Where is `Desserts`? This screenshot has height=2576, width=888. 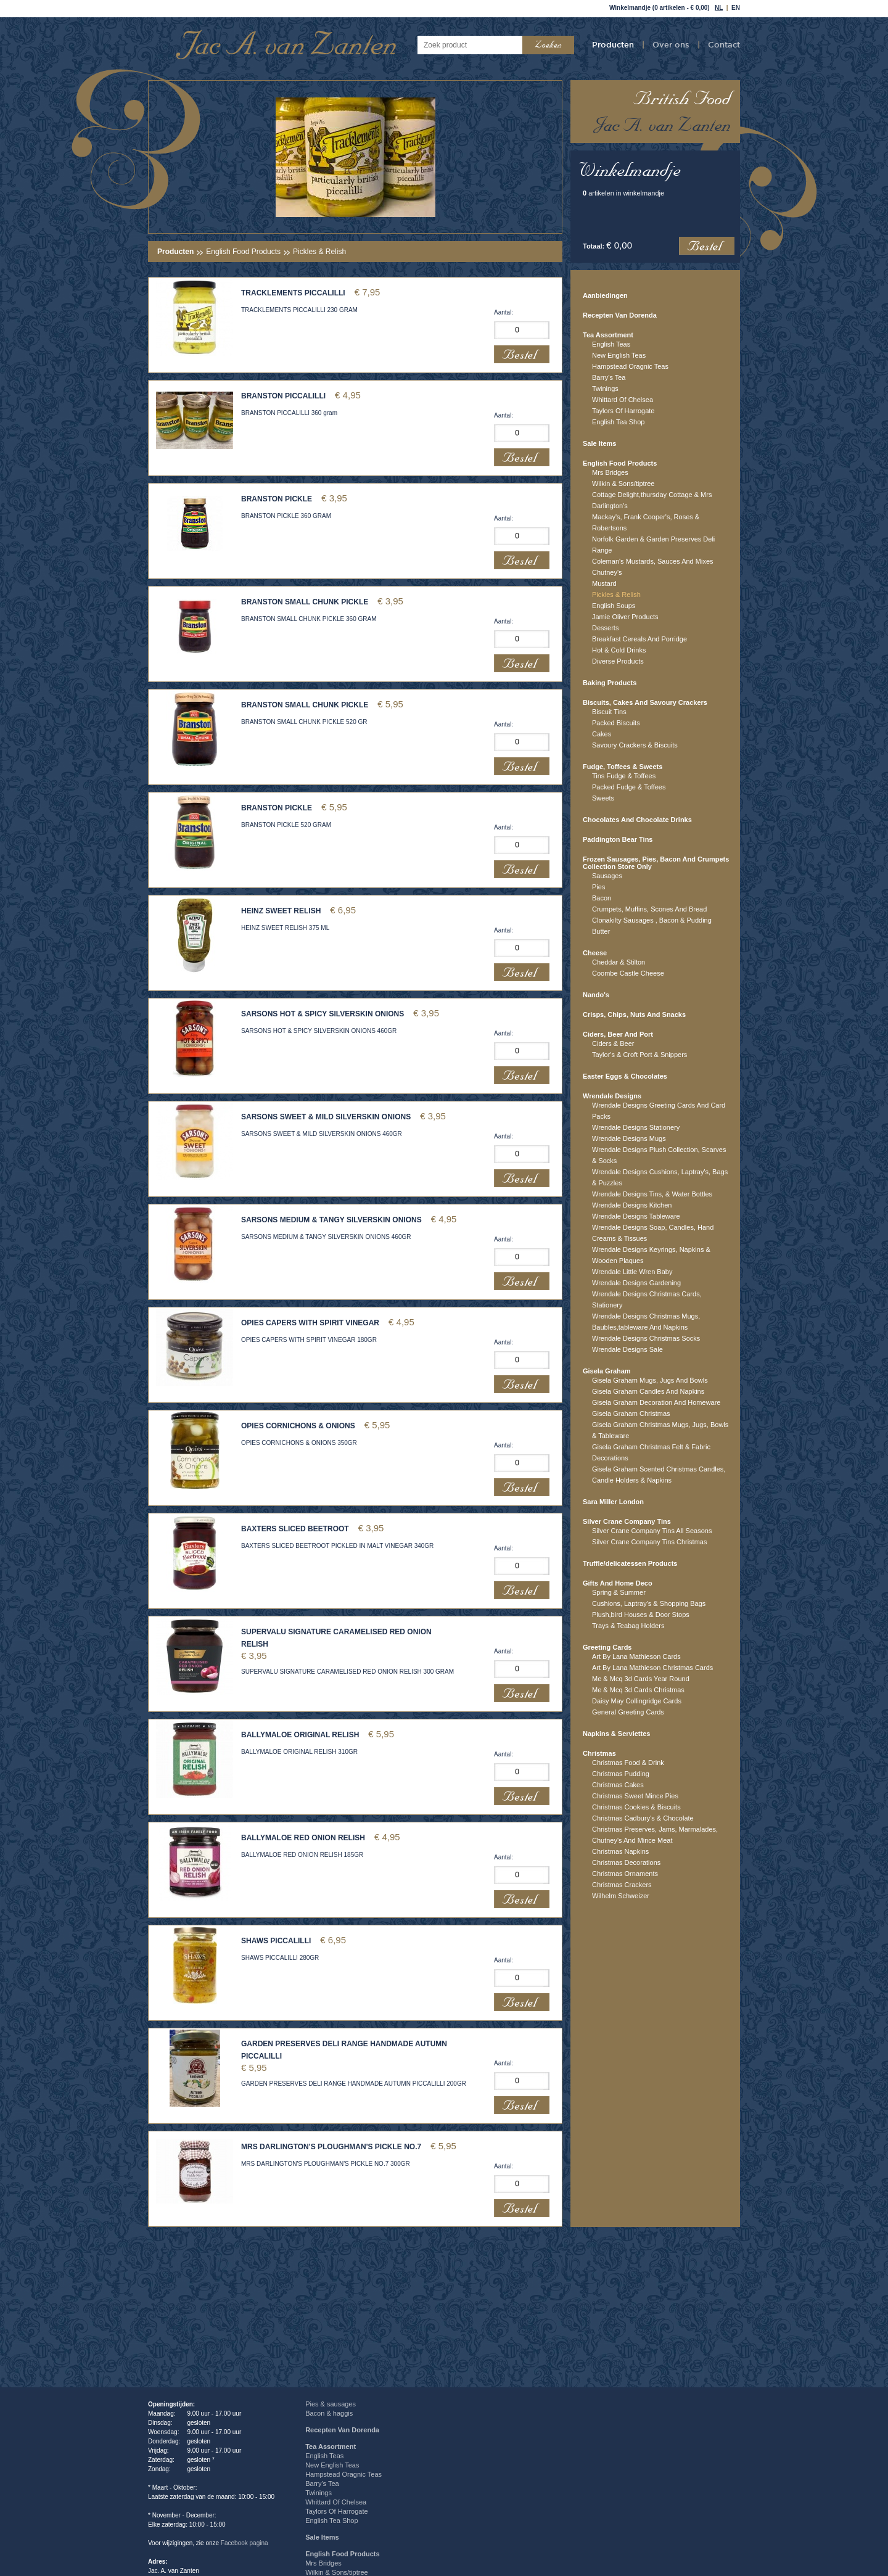
Desserts is located at coordinates (605, 628).